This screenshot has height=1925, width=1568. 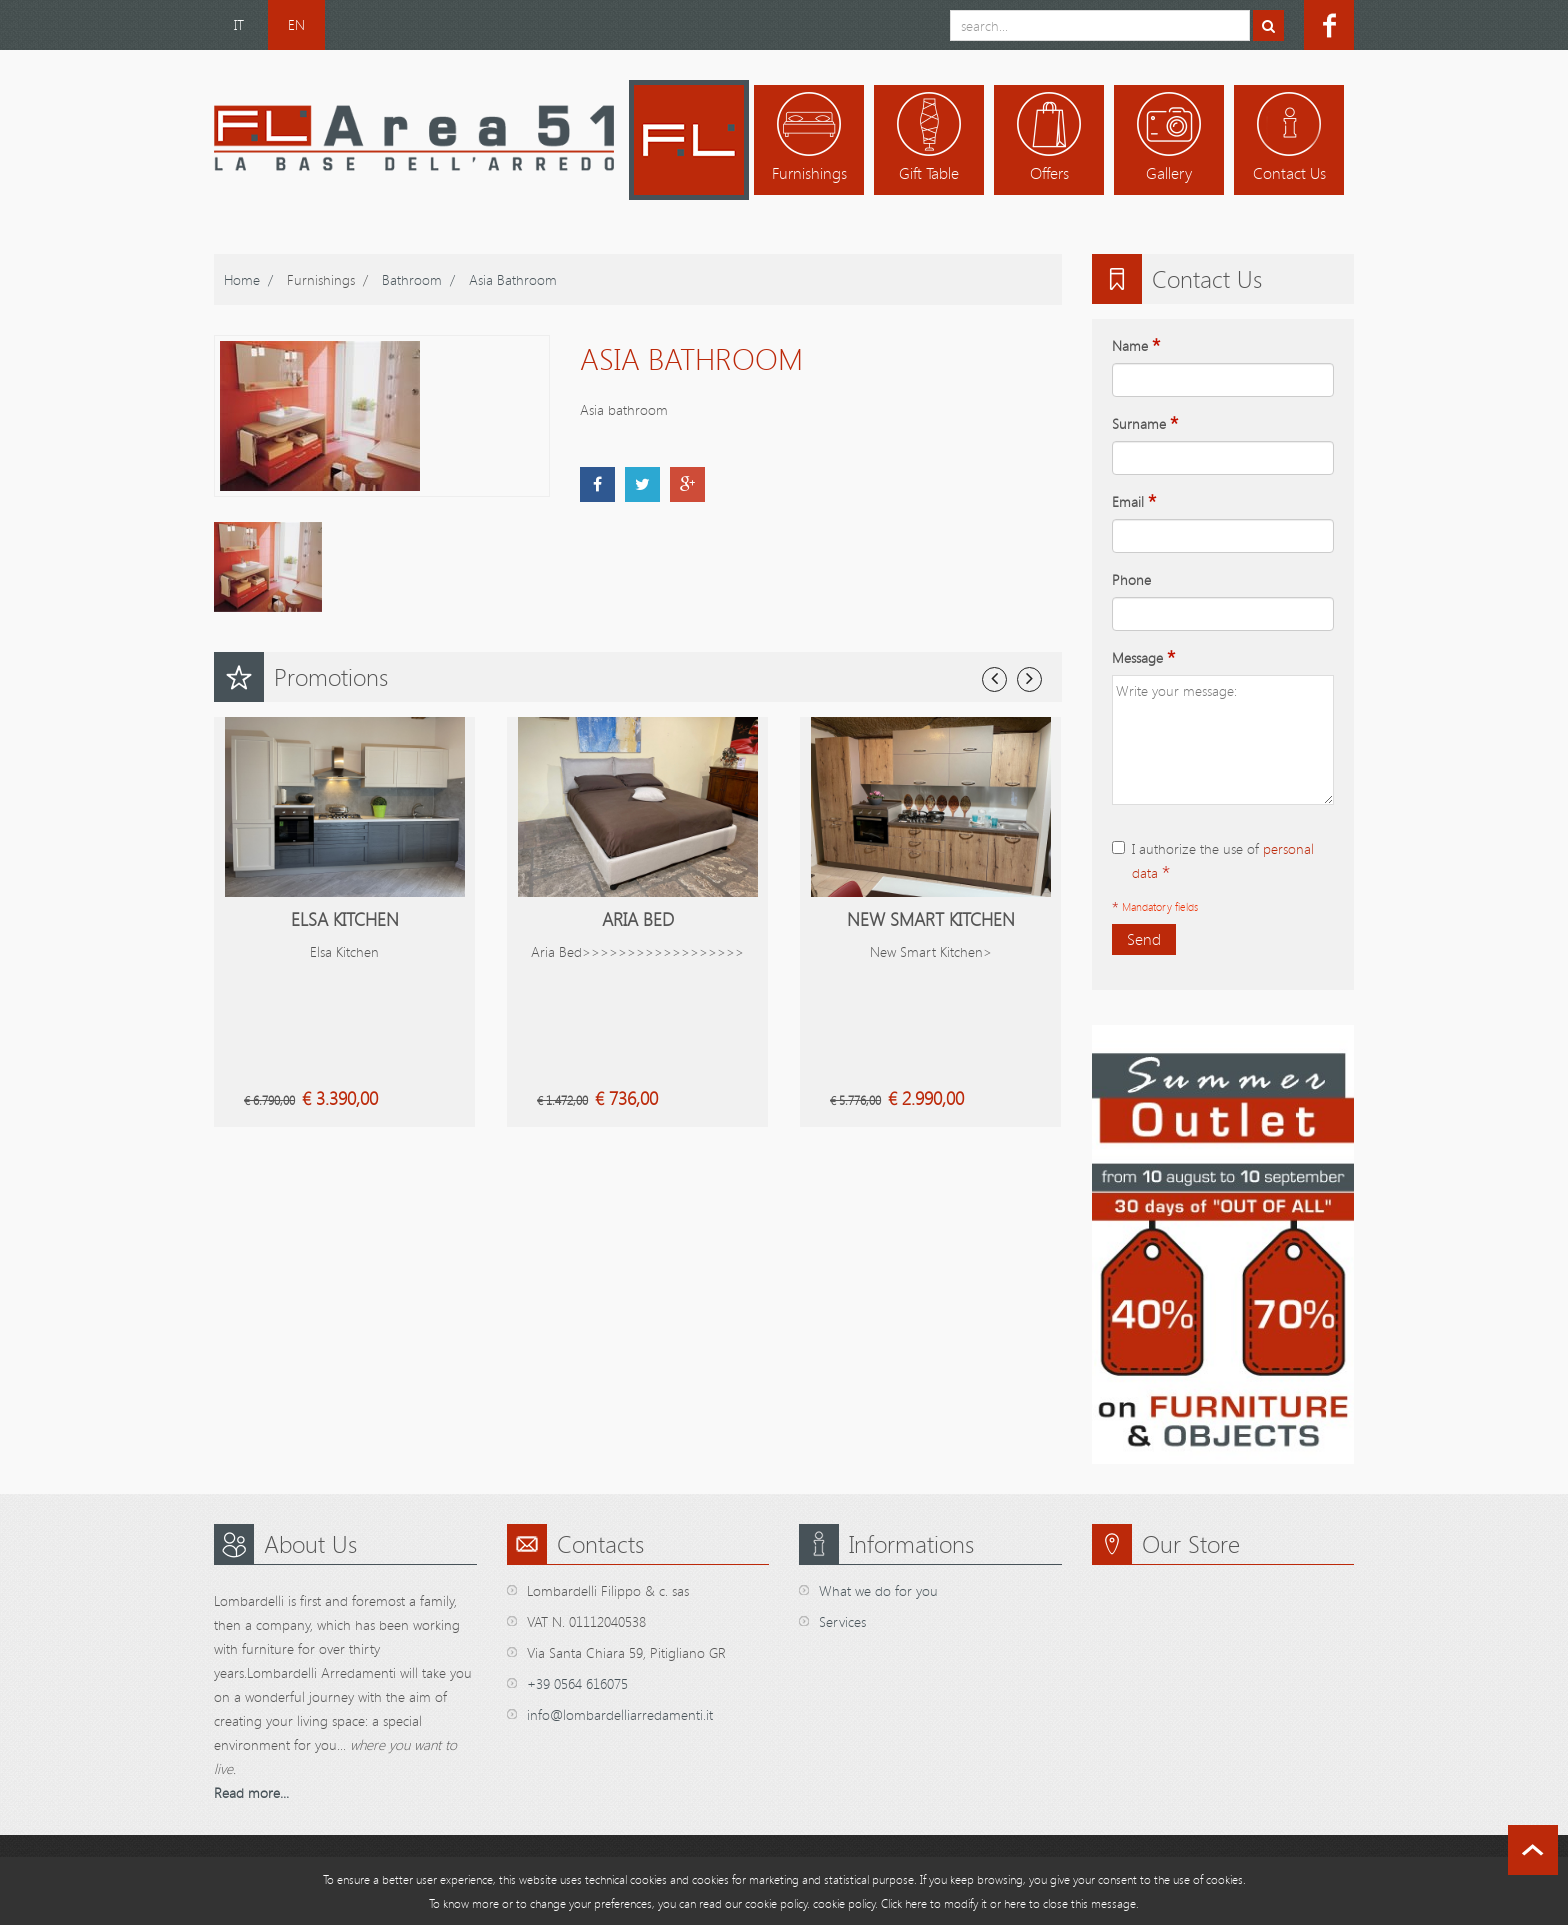 What do you see at coordinates (929, 173) in the screenshot?
I see `Gift table` at bounding box center [929, 173].